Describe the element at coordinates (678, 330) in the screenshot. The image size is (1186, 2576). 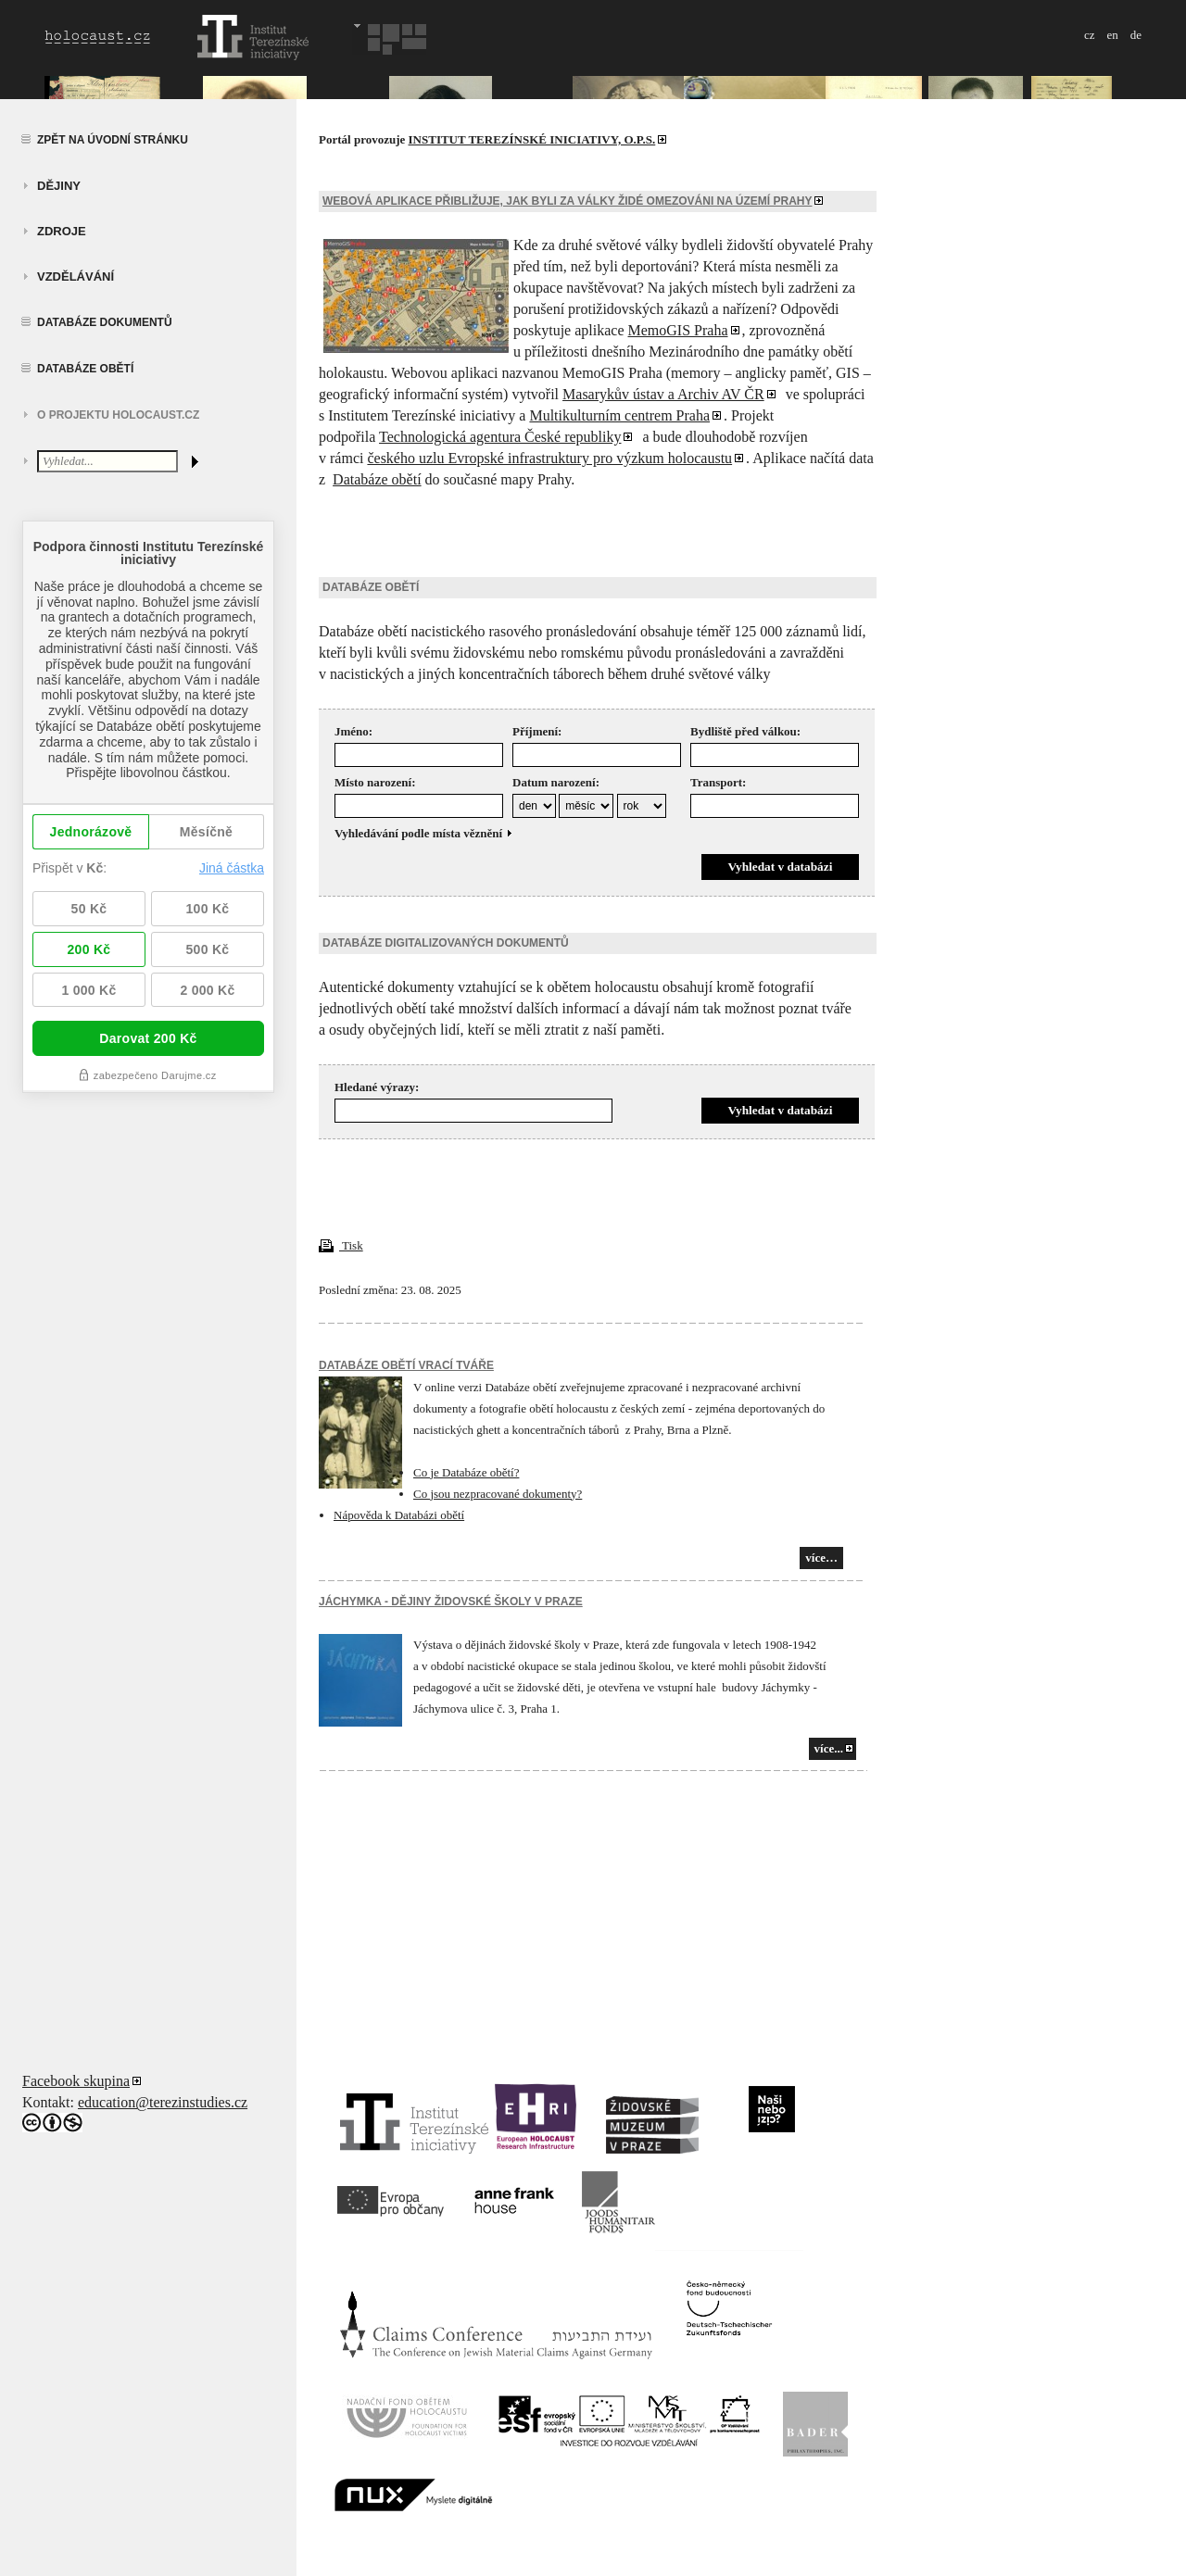
I see `MemoGIS Praha` at that location.